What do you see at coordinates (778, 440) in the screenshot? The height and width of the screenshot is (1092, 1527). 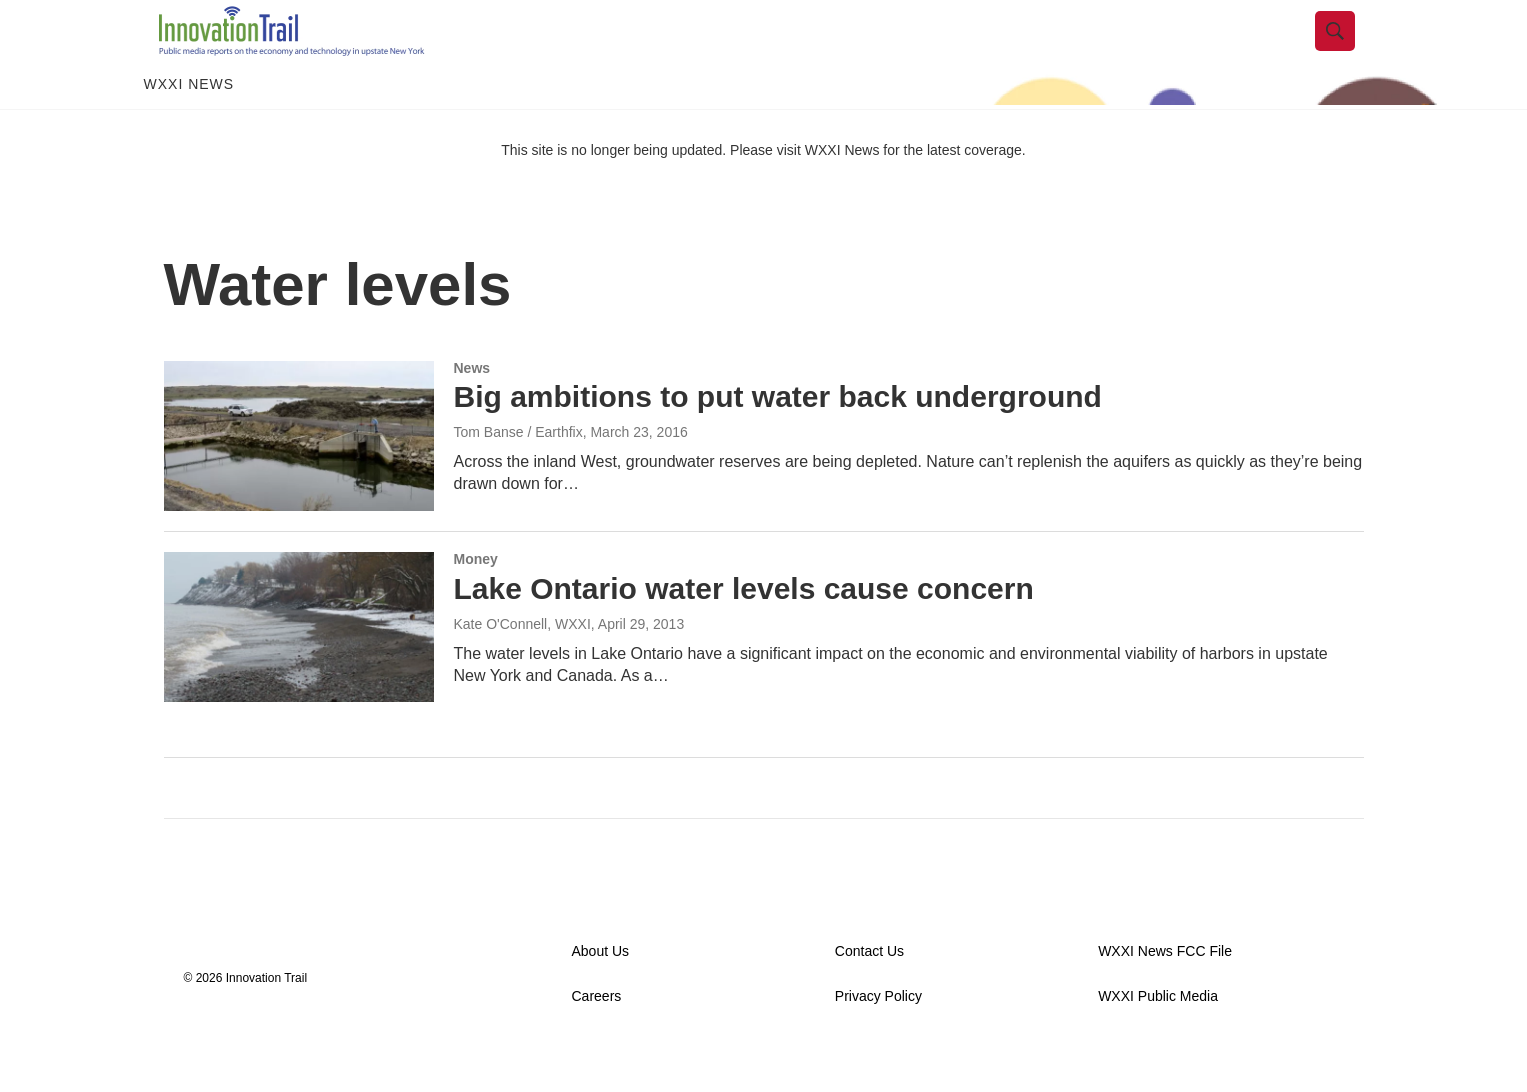 I see `Big ambitions to put water back underground` at bounding box center [778, 440].